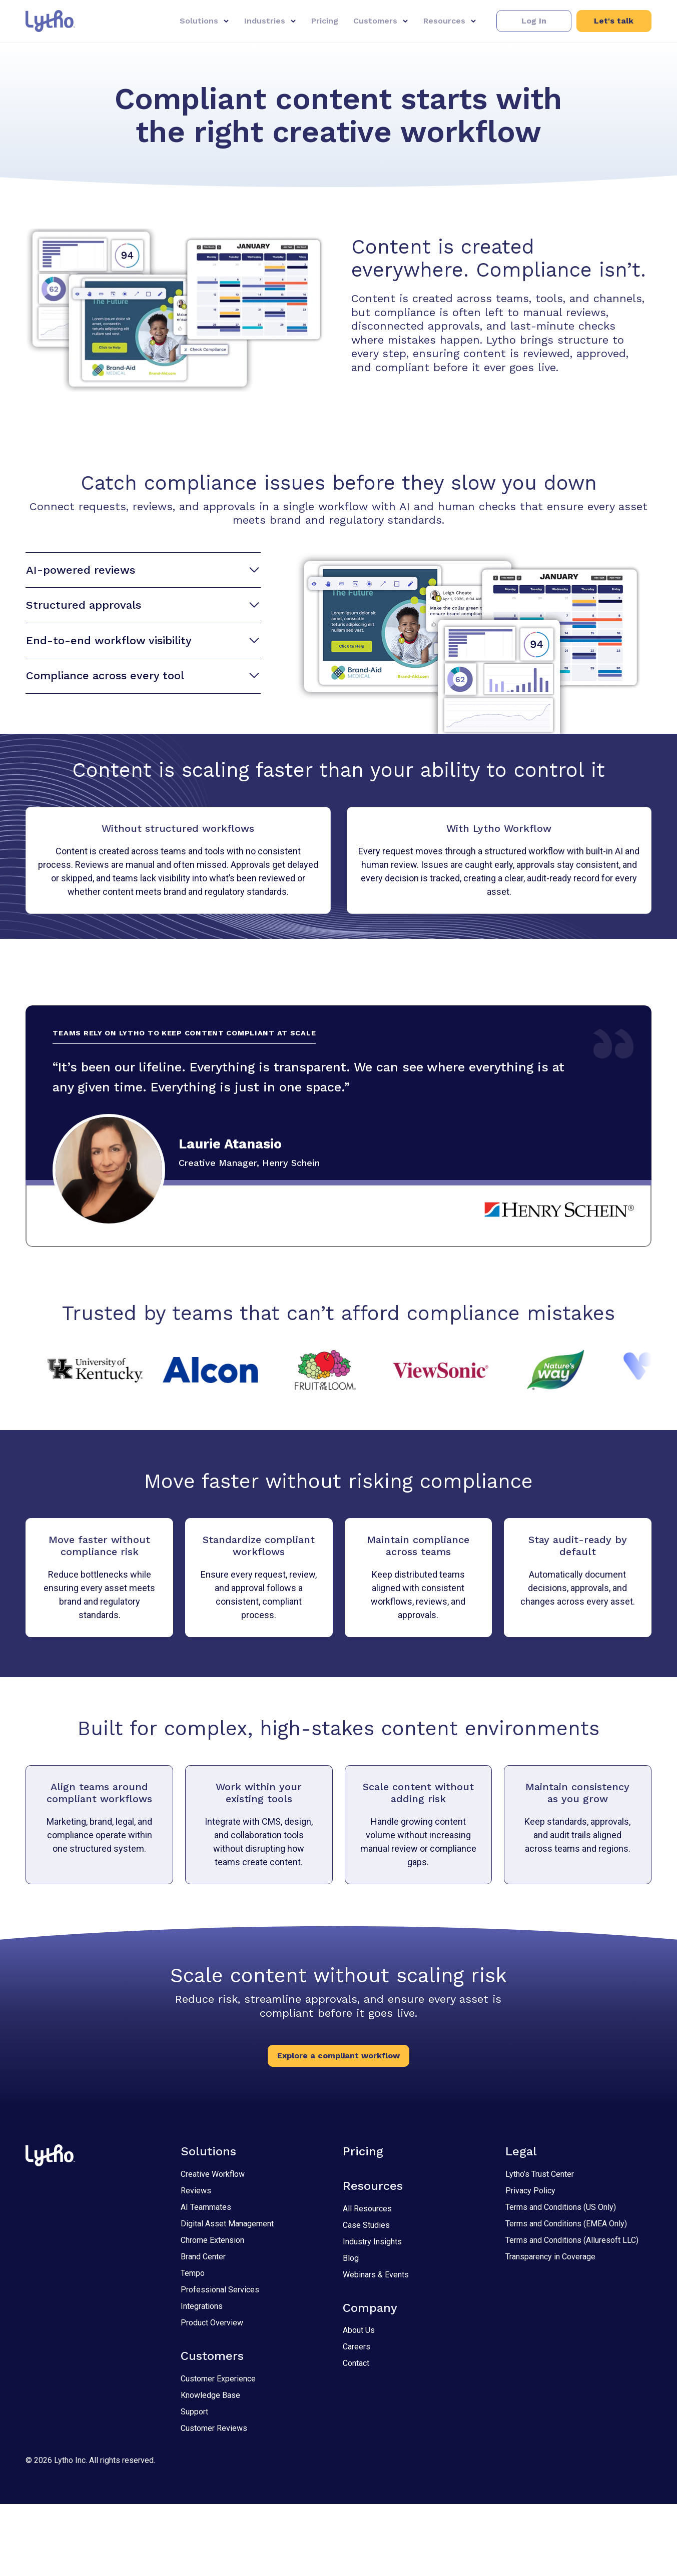 This screenshot has height=2576, width=677. I want to click on [Link to home page.], so click(50, 21).